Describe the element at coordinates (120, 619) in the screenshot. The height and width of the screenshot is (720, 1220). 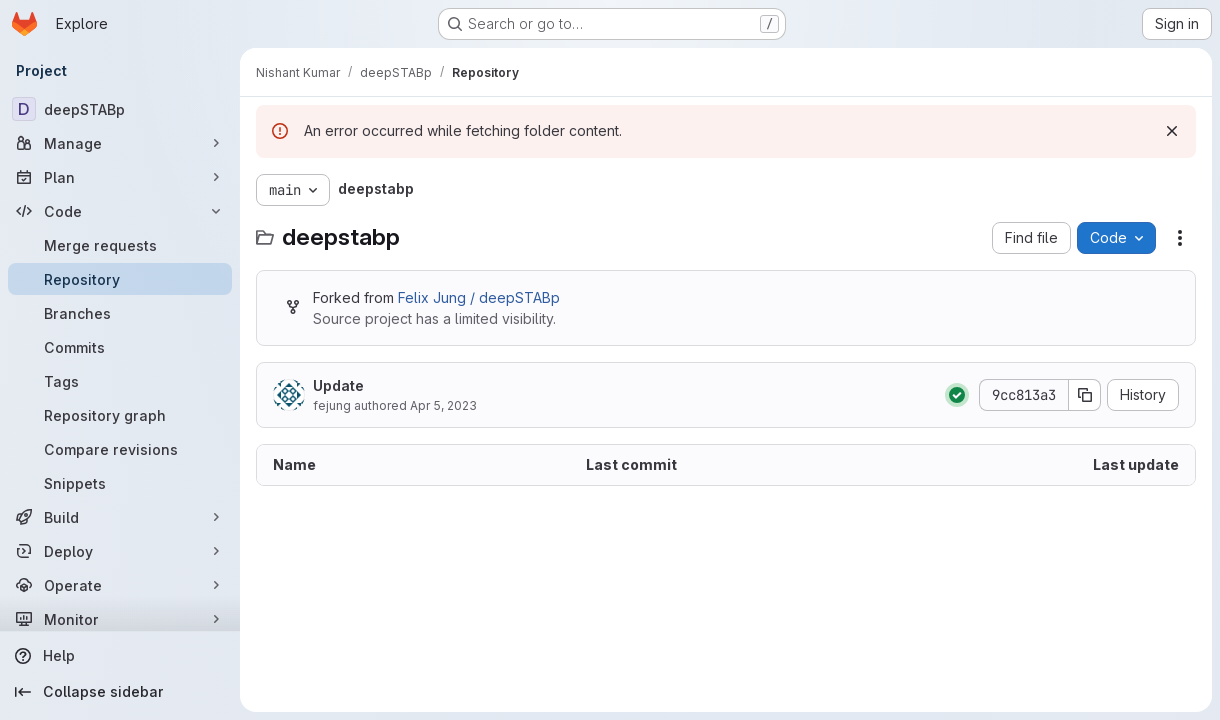
I see `[Monitor]` at that location.